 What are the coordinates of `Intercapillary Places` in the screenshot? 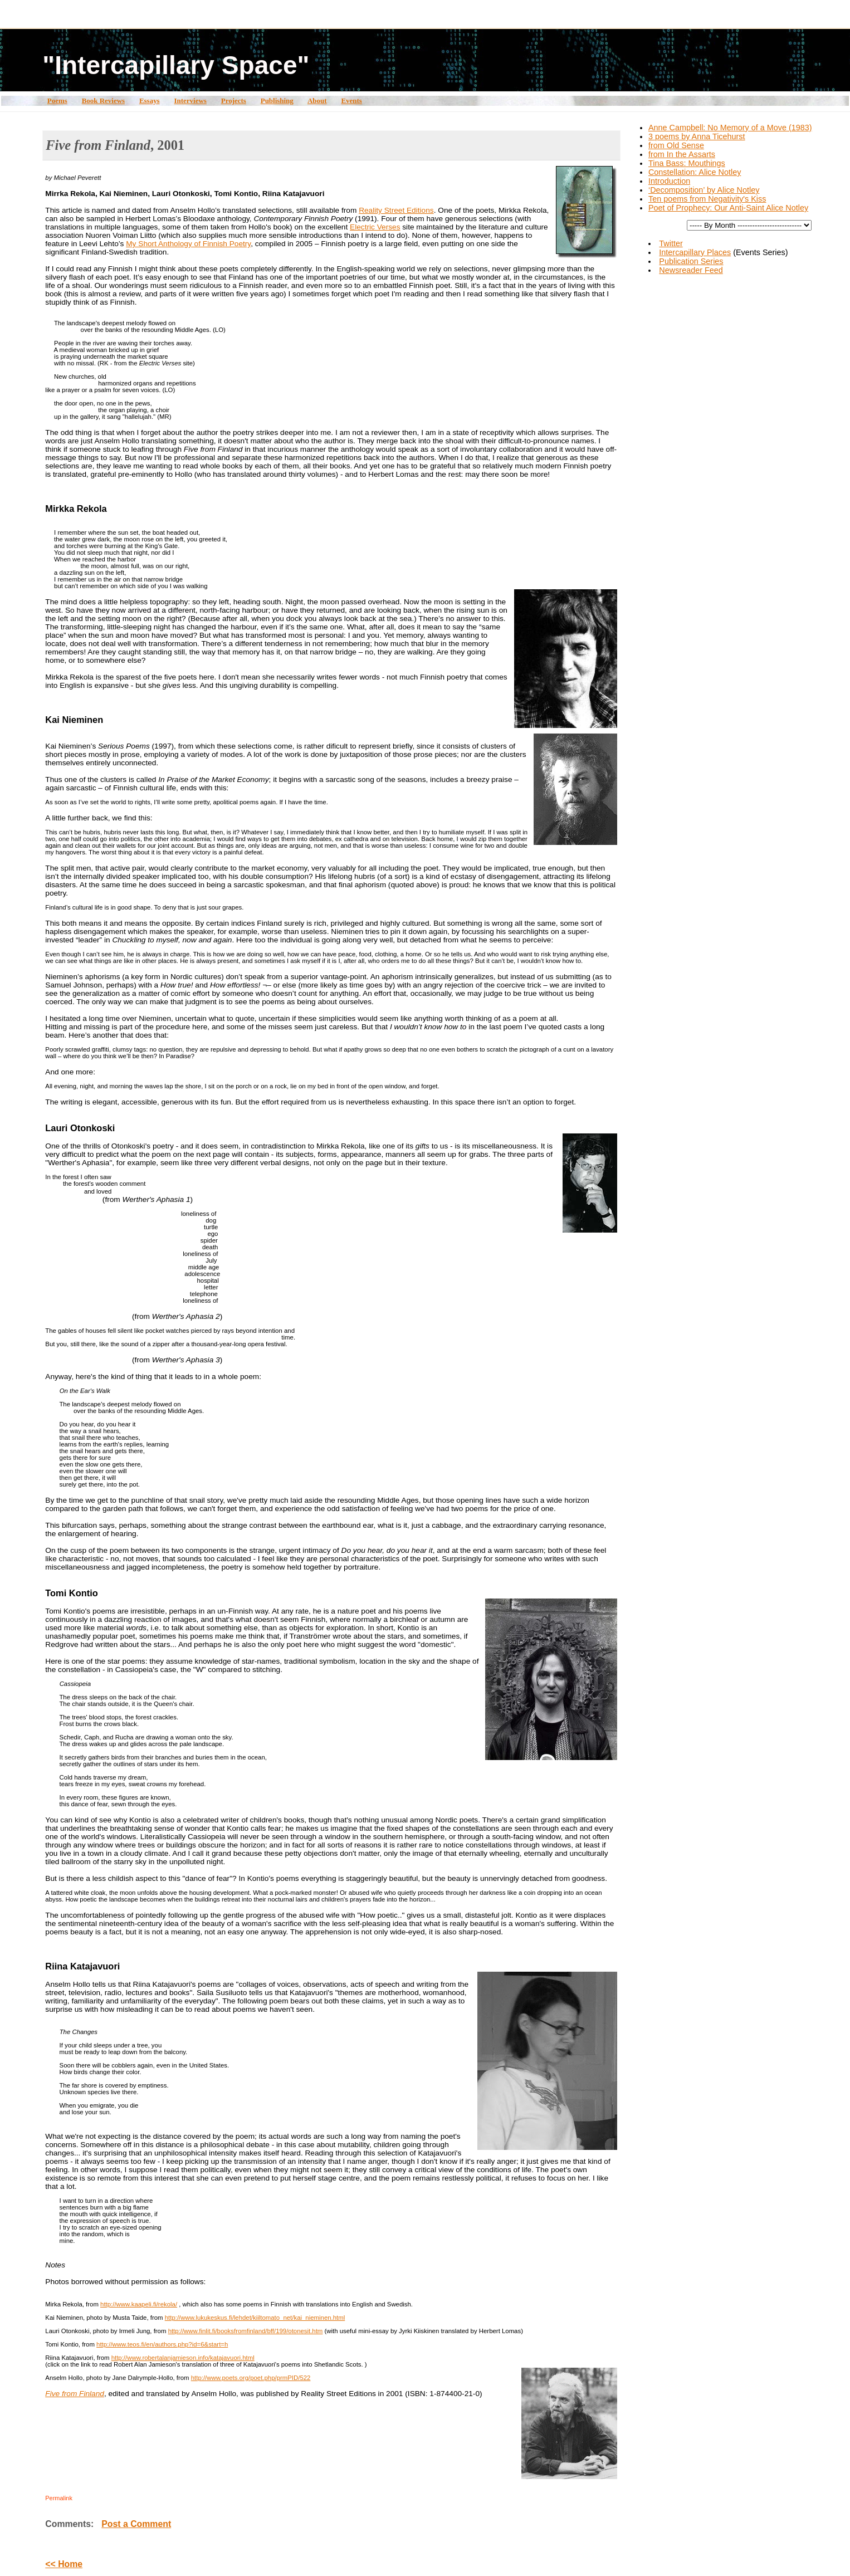 It's located at (695, 252).